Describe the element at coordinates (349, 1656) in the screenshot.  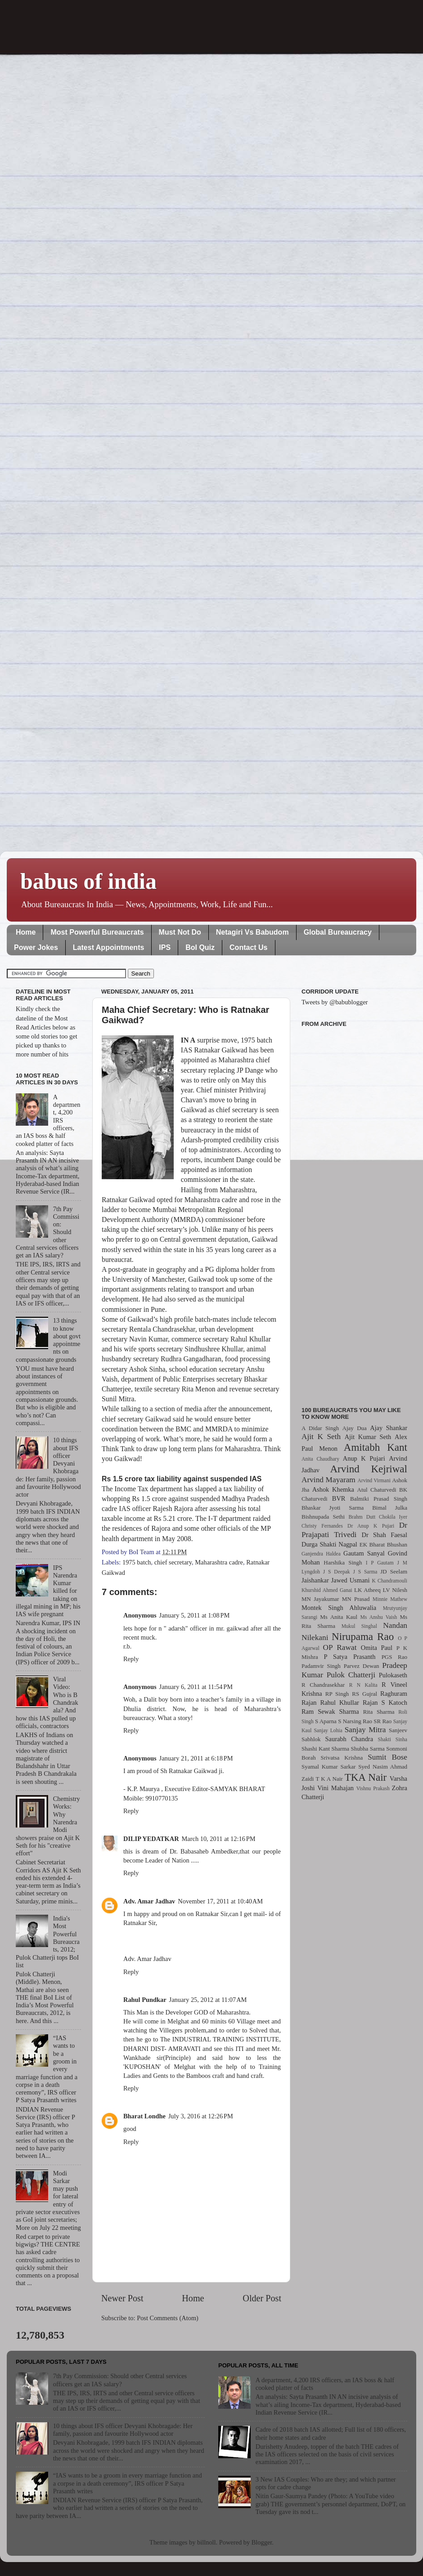
I see `P Satya Prasanth` at that location.